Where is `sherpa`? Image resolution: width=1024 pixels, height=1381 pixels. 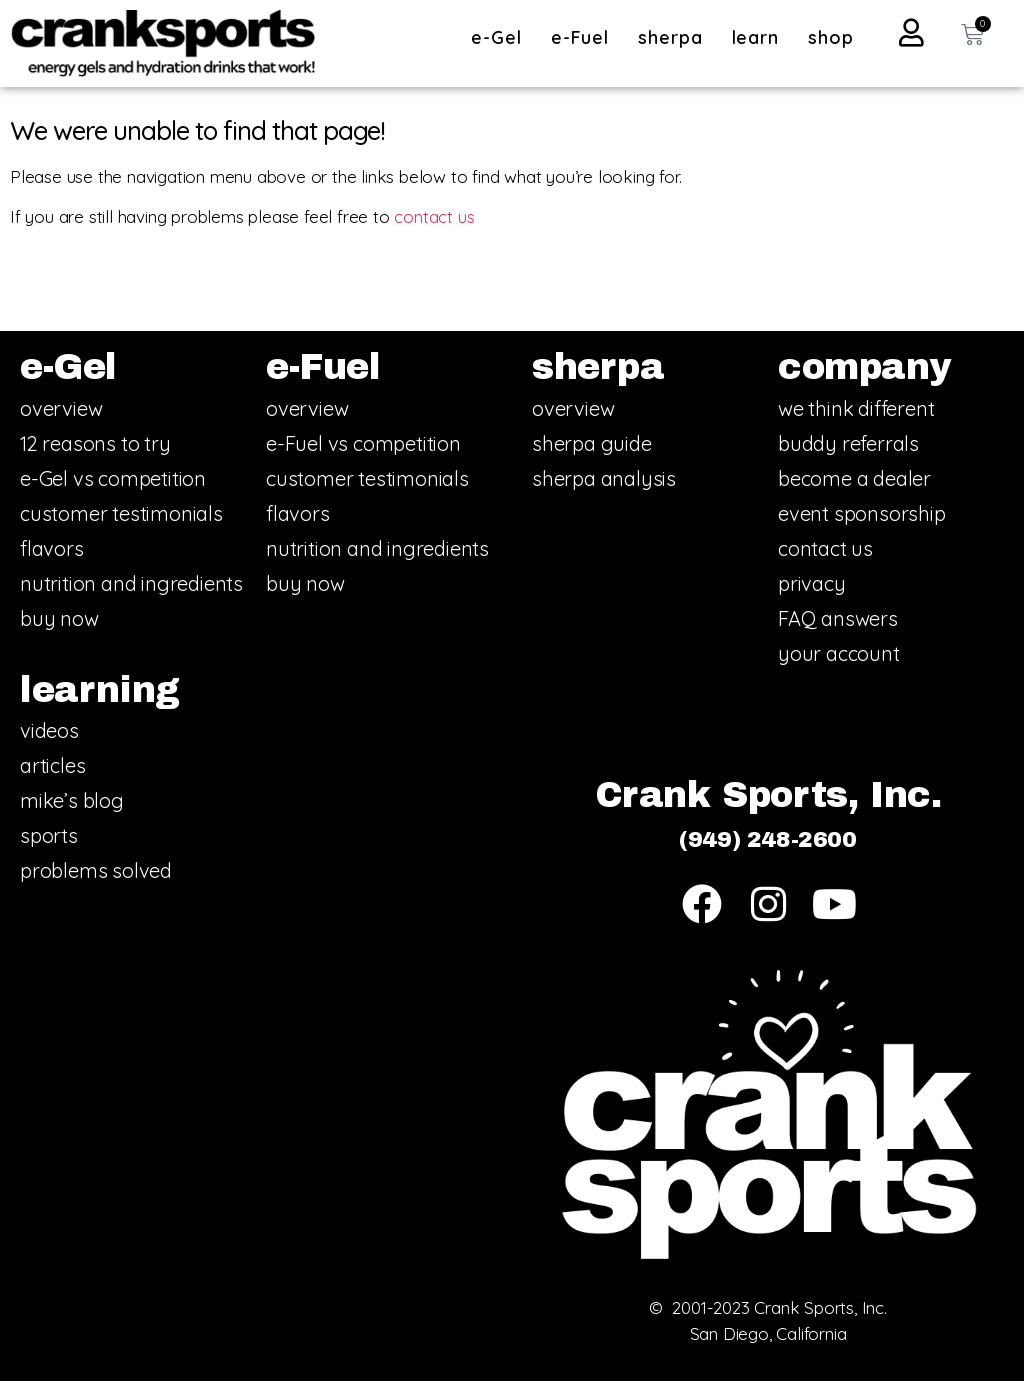
sherpa is located at coordinates (675, 37).